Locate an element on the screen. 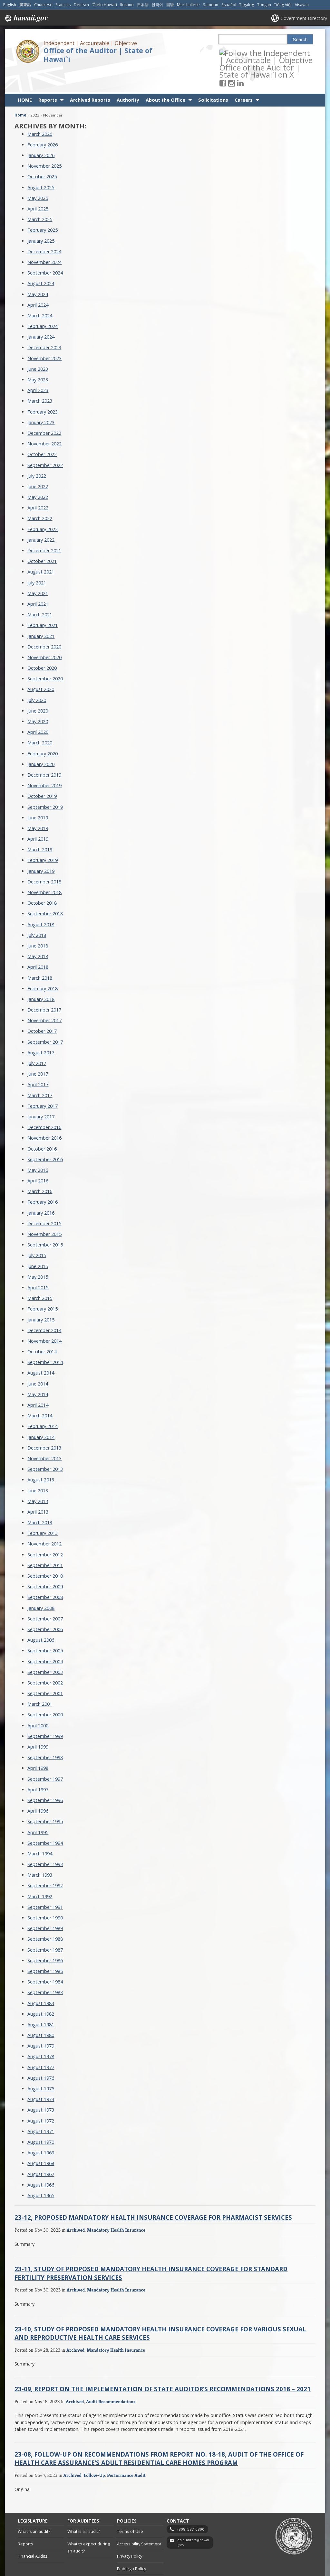 The width and height of the screenshot is (330, 2576). November 2012 is located at coordinates (44, 1520).